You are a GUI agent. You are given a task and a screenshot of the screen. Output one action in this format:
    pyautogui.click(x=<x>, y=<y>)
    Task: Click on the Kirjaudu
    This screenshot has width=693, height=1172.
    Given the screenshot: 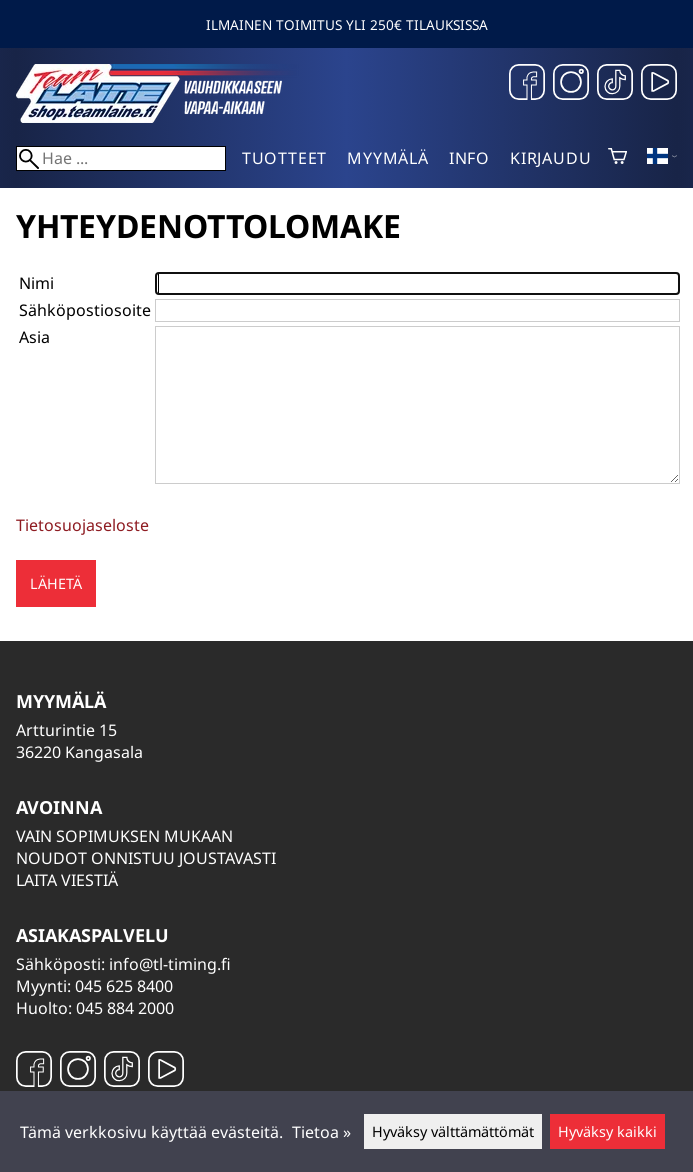 What is the action you would take?
    pyautogui.click(x=550, y=158)
    